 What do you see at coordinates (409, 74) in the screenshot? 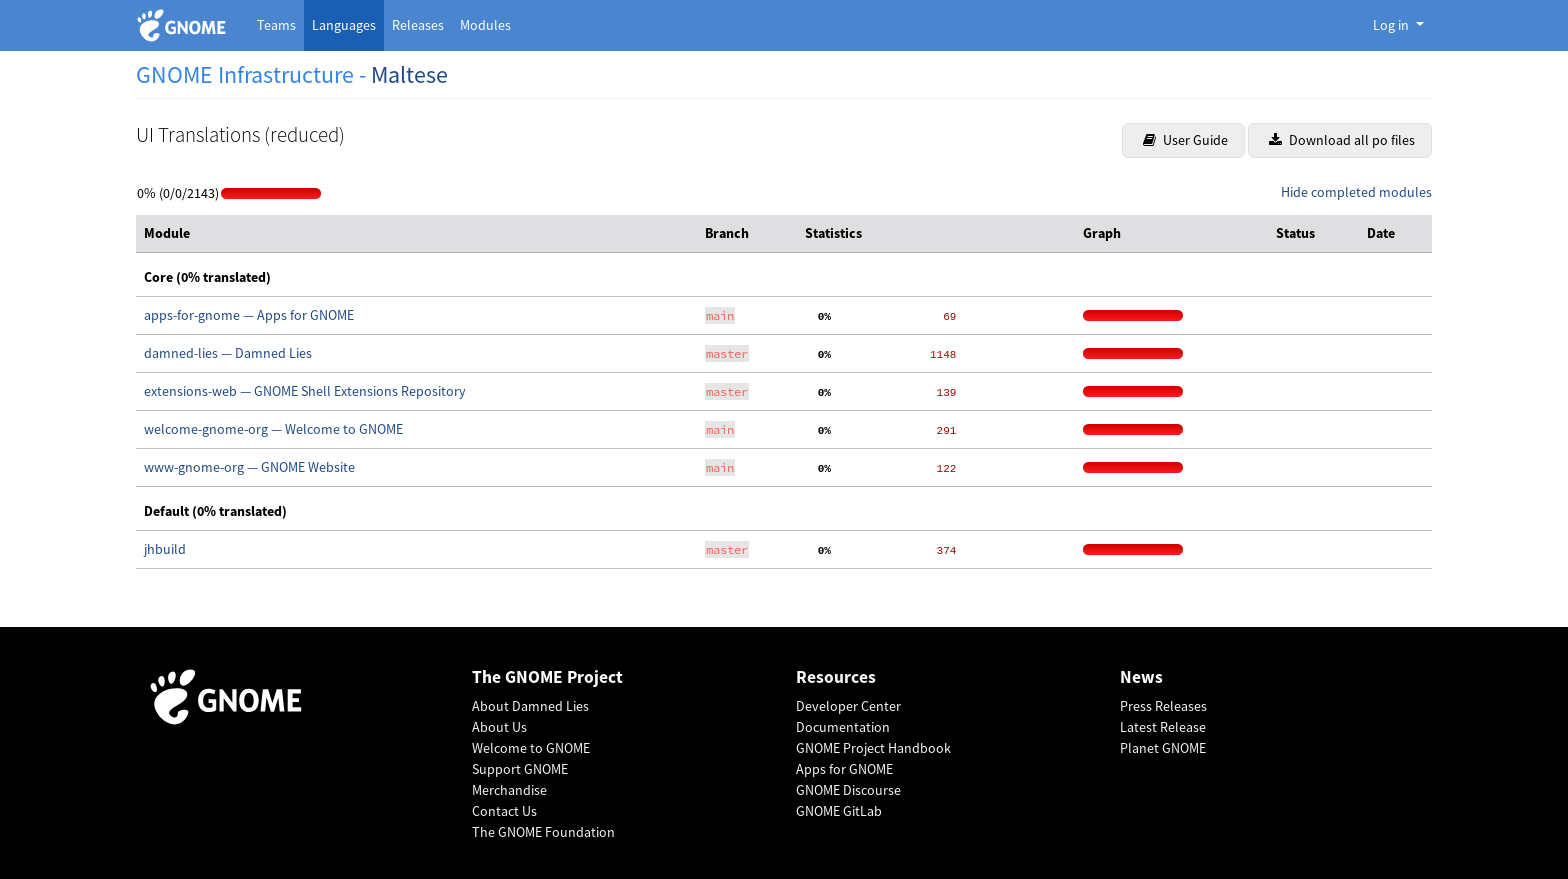
I see `Maltese` at bounding box center [409, 74].